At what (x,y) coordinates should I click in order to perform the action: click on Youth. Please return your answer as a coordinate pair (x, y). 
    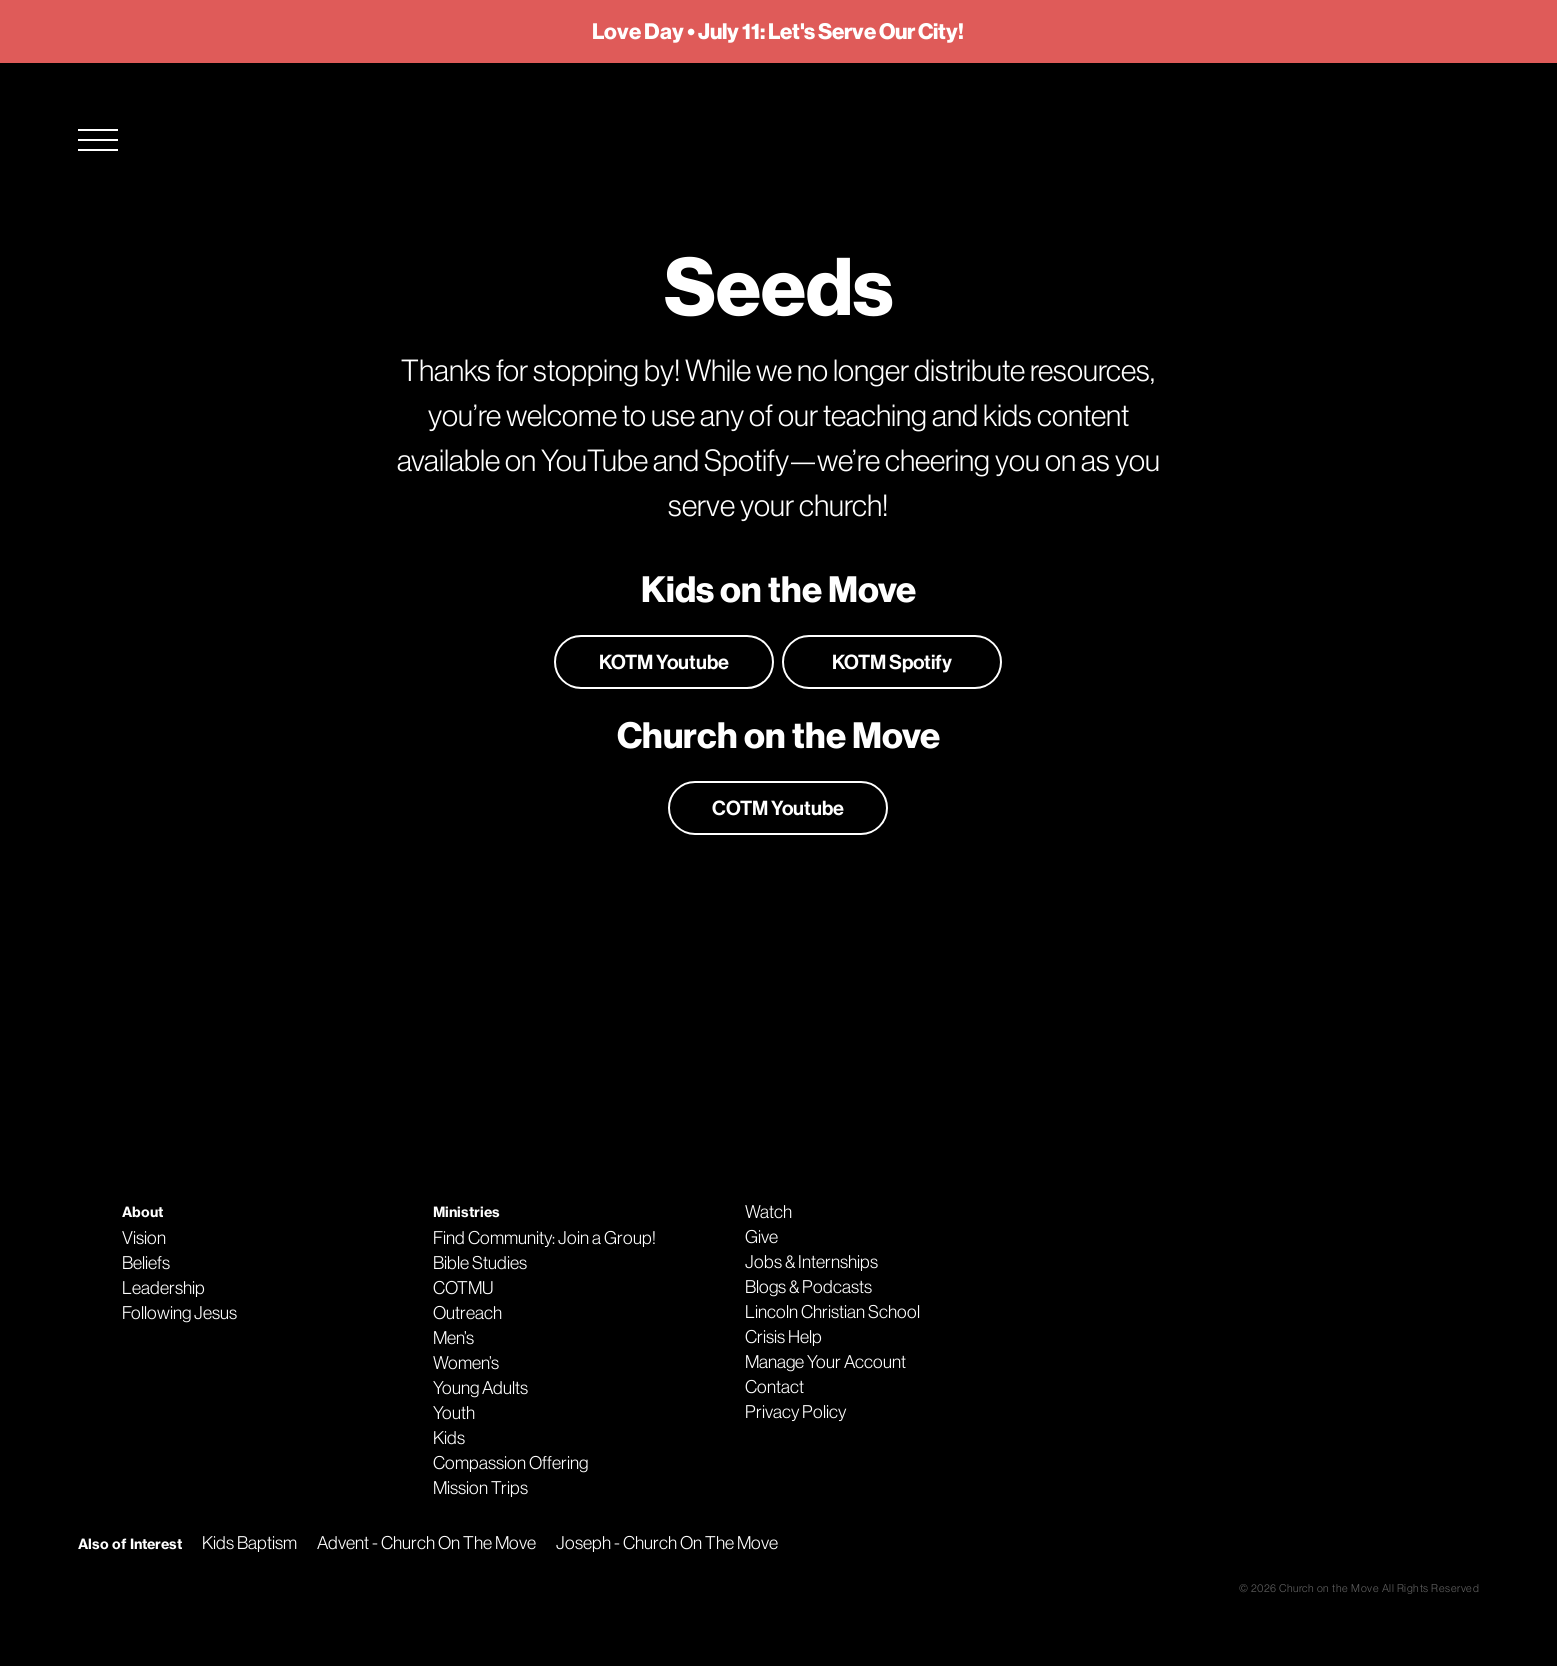
    Looking at the image, I should click on (454, 1413).